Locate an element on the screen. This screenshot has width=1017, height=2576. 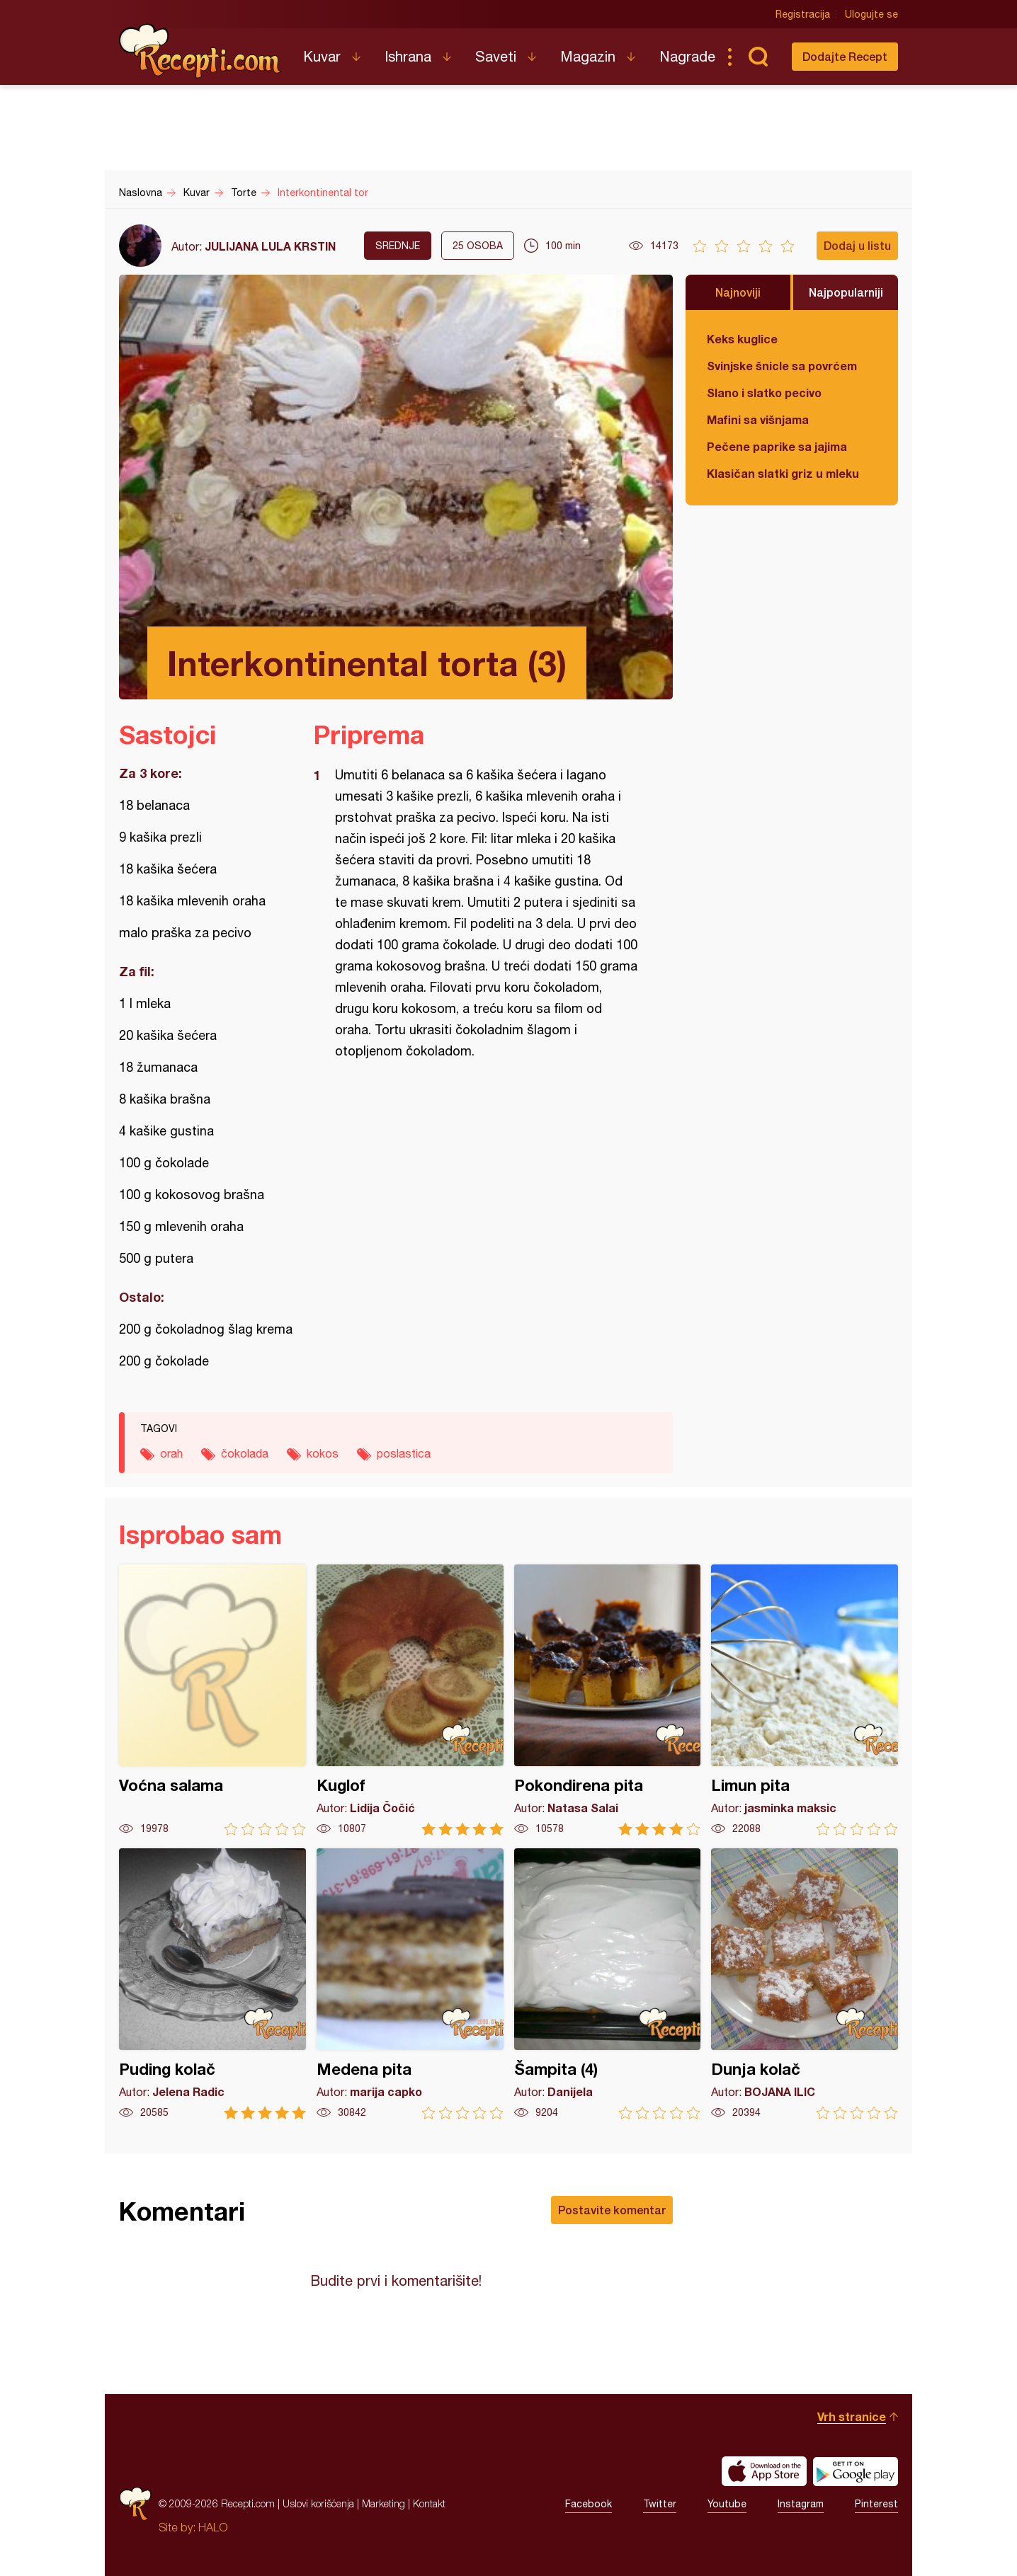
Instagram is located at coordinates (801, 2503).